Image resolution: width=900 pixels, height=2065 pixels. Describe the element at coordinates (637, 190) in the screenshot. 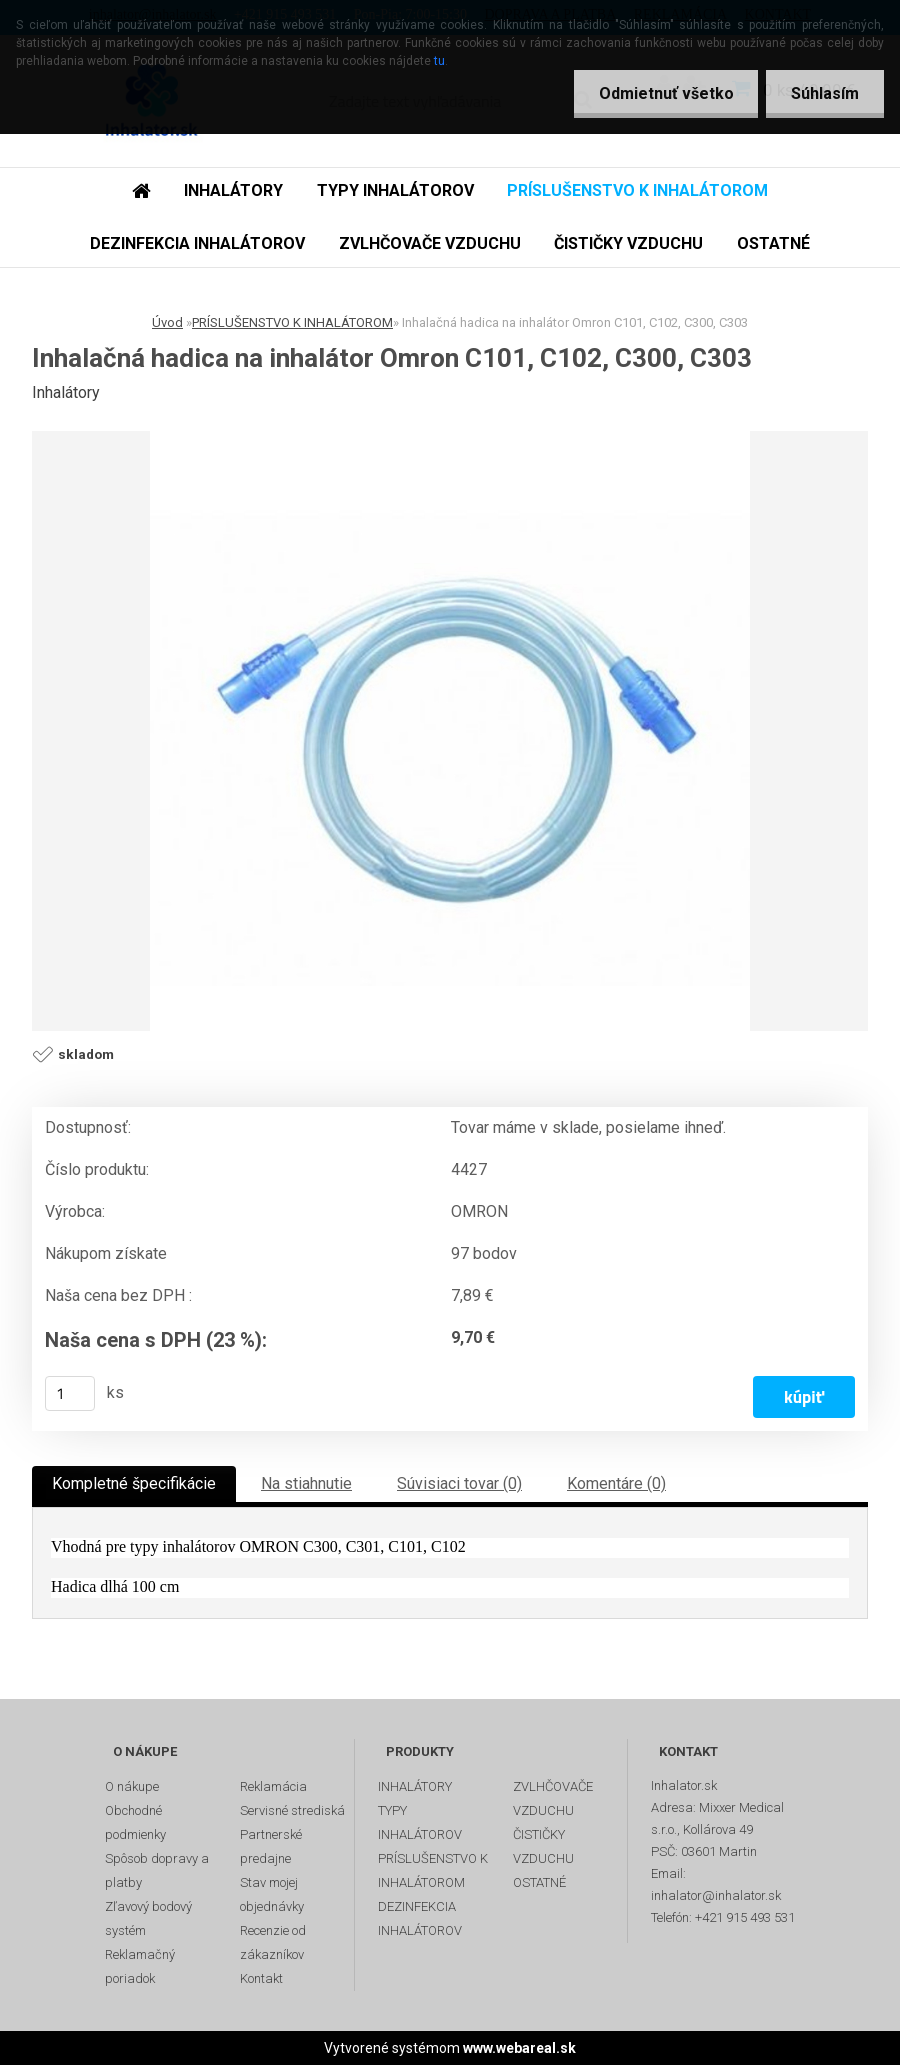

I see `PRÍSLUŠENSTVO K INHALÁTOROM` at that location.